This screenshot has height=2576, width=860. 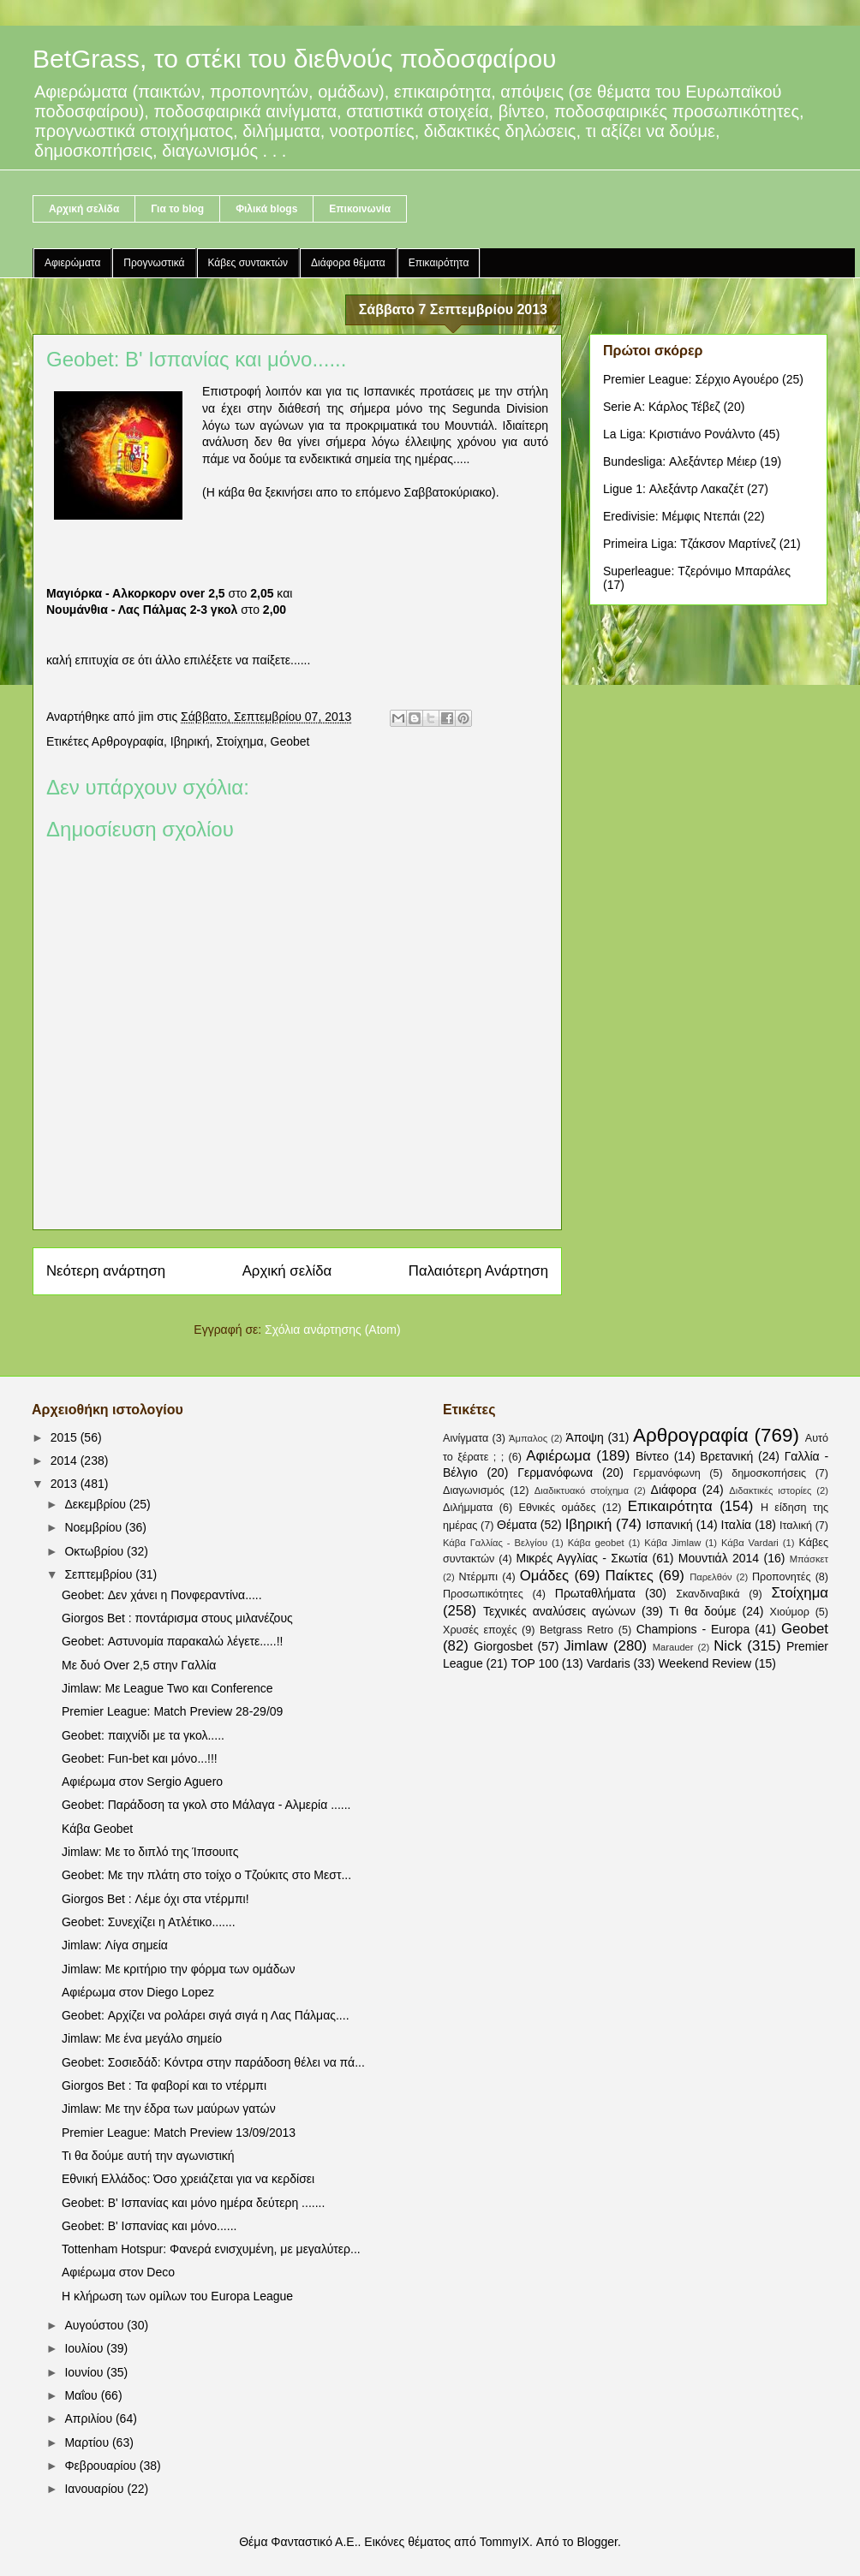 What do you see at coordinates (736, 1525) in the screenshot?
I see `Ιταλία` at bounding box center [736, 1525].